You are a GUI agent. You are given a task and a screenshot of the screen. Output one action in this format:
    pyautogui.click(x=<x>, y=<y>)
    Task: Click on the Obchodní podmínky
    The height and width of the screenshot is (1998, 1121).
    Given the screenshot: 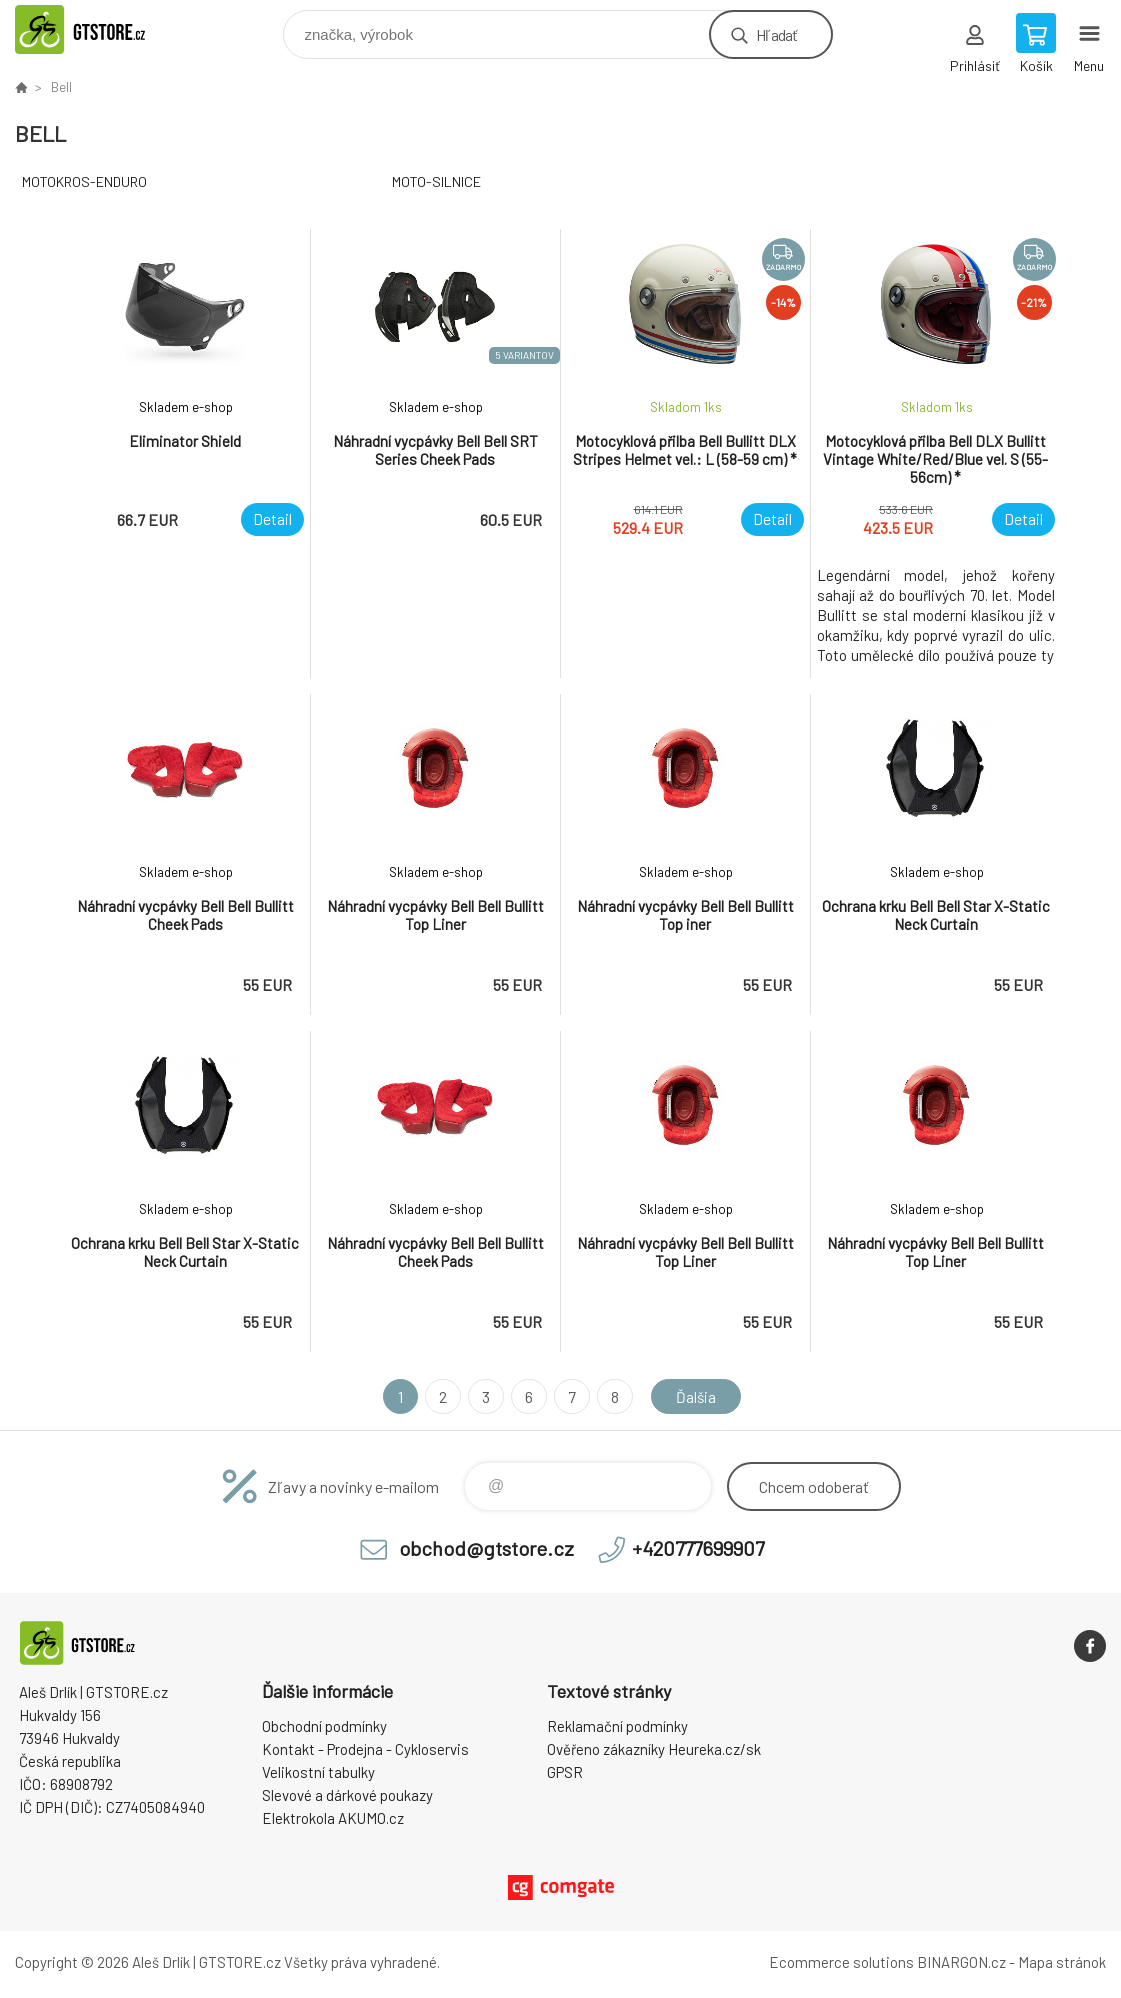 What is the action you would take?
    pyautogui.click(x=324, y=1726)
    